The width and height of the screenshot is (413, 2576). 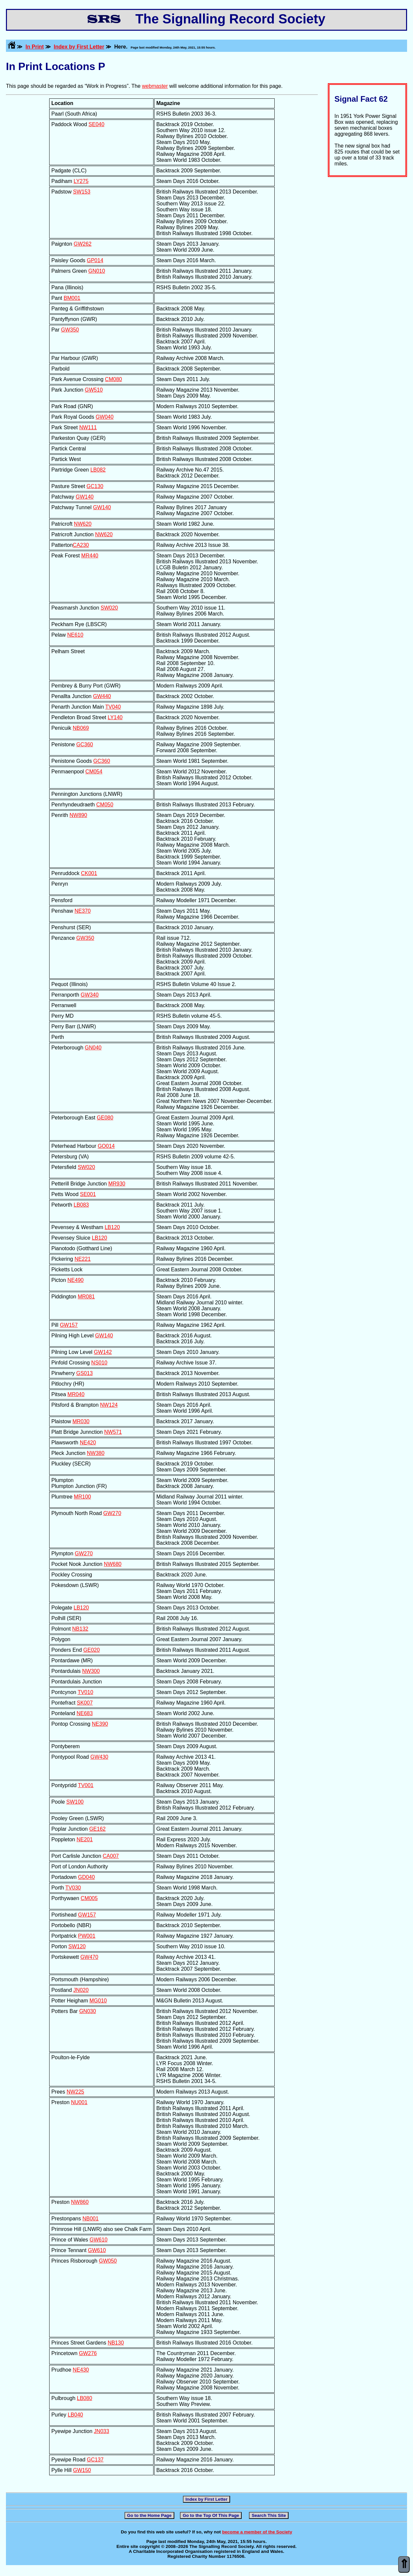 What do you see at coordinates (113, 379) in the screenshot?
I see `CM080` at bounding box center [113, 379].